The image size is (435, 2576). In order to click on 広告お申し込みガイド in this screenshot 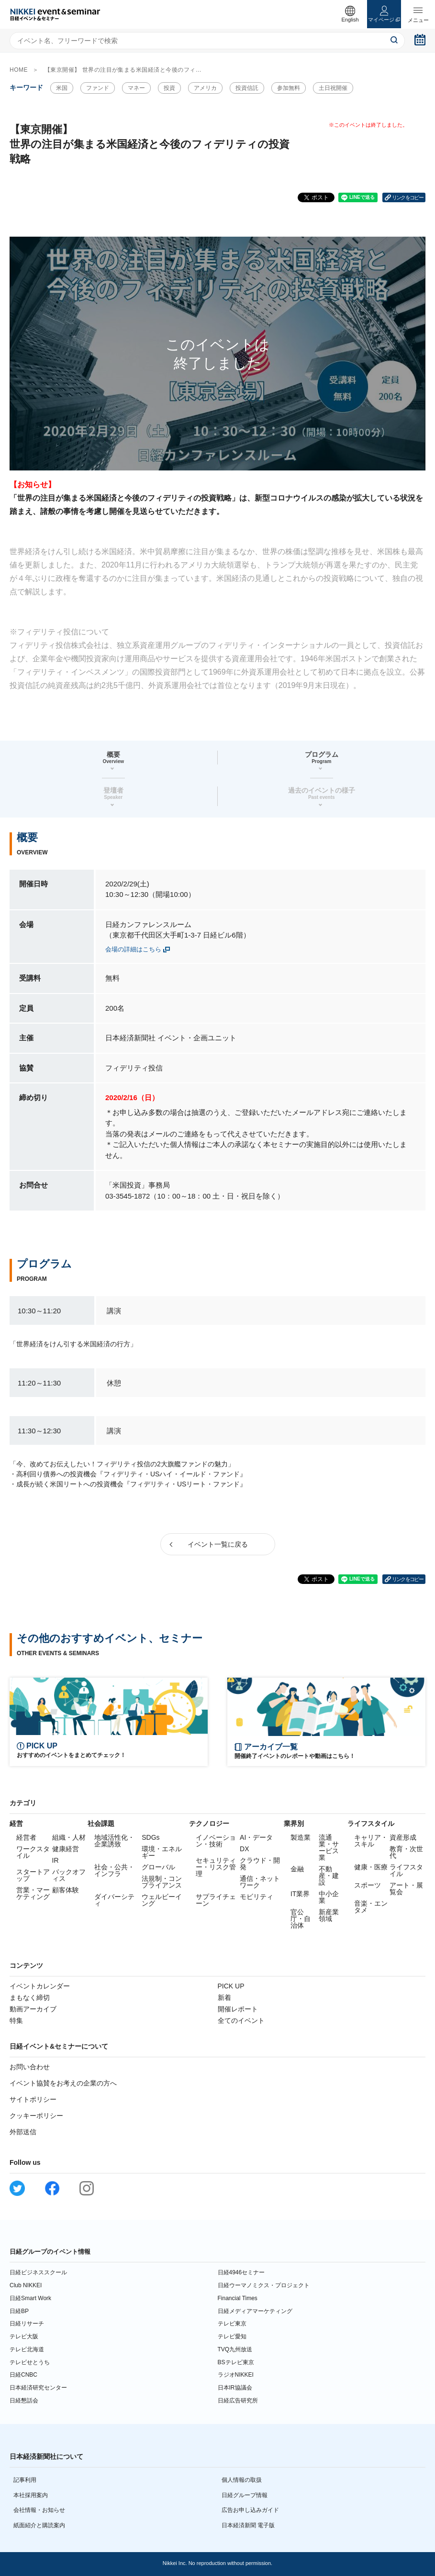, I will do `click(250, 2510)`.